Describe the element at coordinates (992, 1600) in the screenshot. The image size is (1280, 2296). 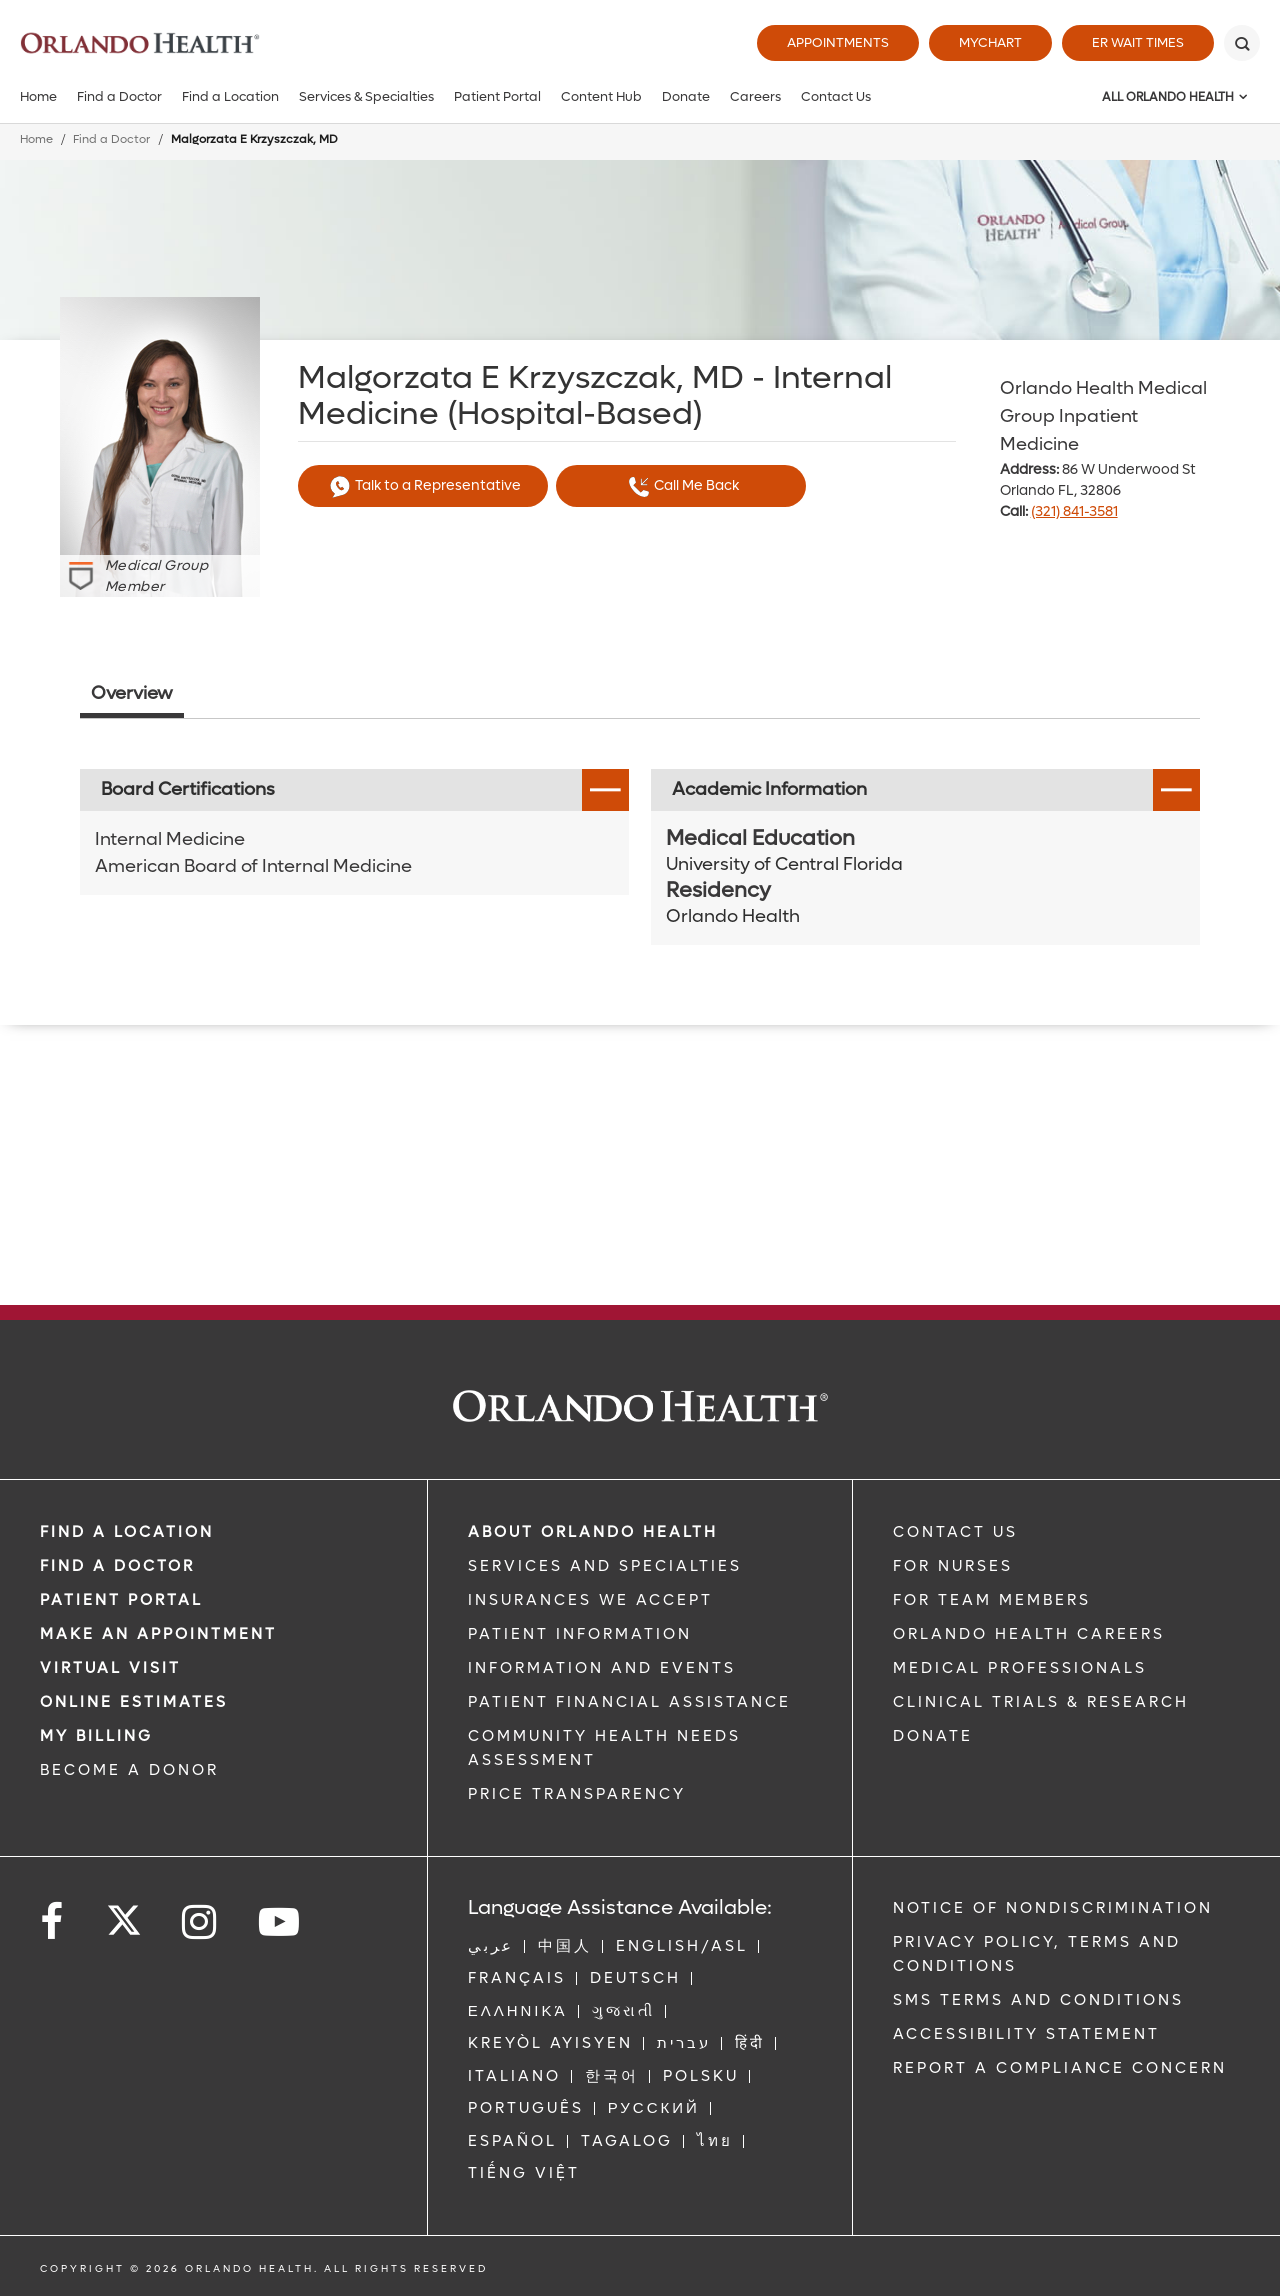
I see `FOR TEAM MEMBERS` at that location.